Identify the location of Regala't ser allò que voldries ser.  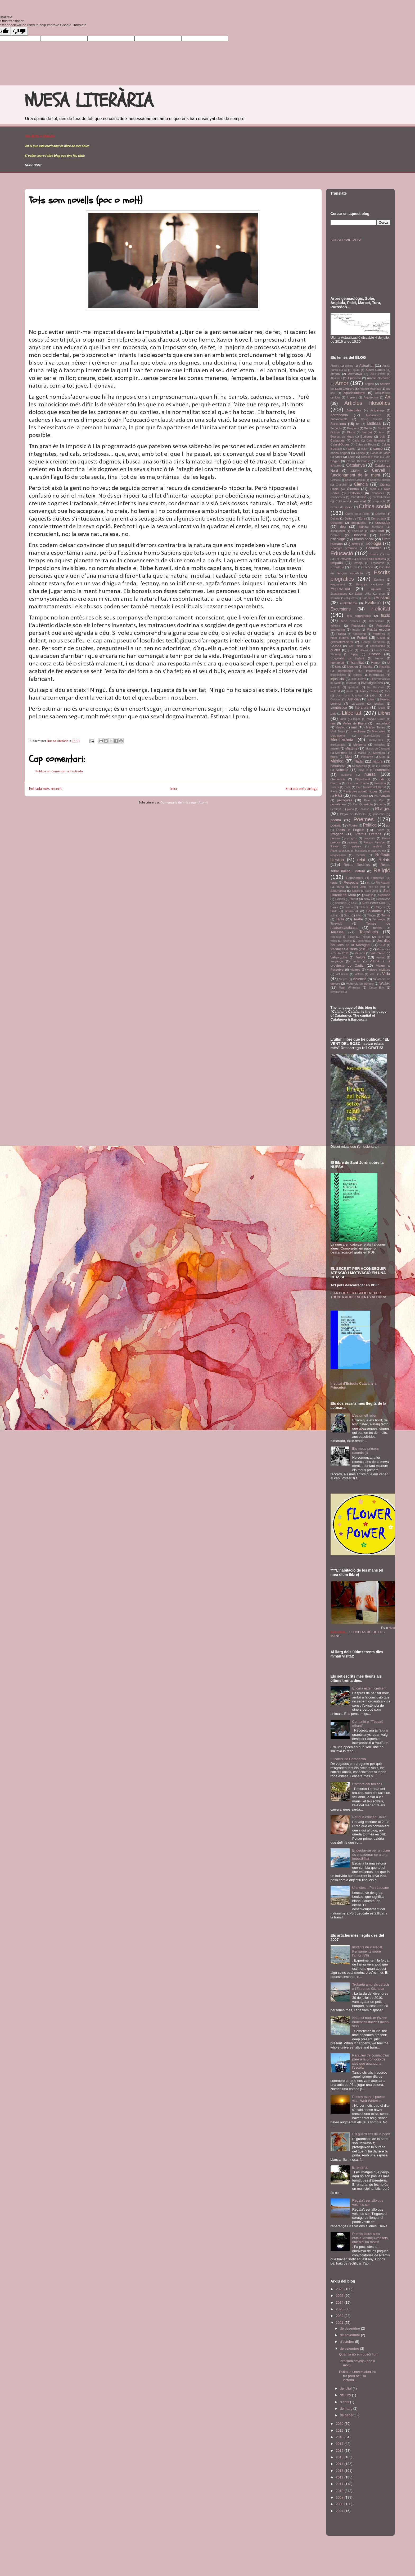
(368, 2202).